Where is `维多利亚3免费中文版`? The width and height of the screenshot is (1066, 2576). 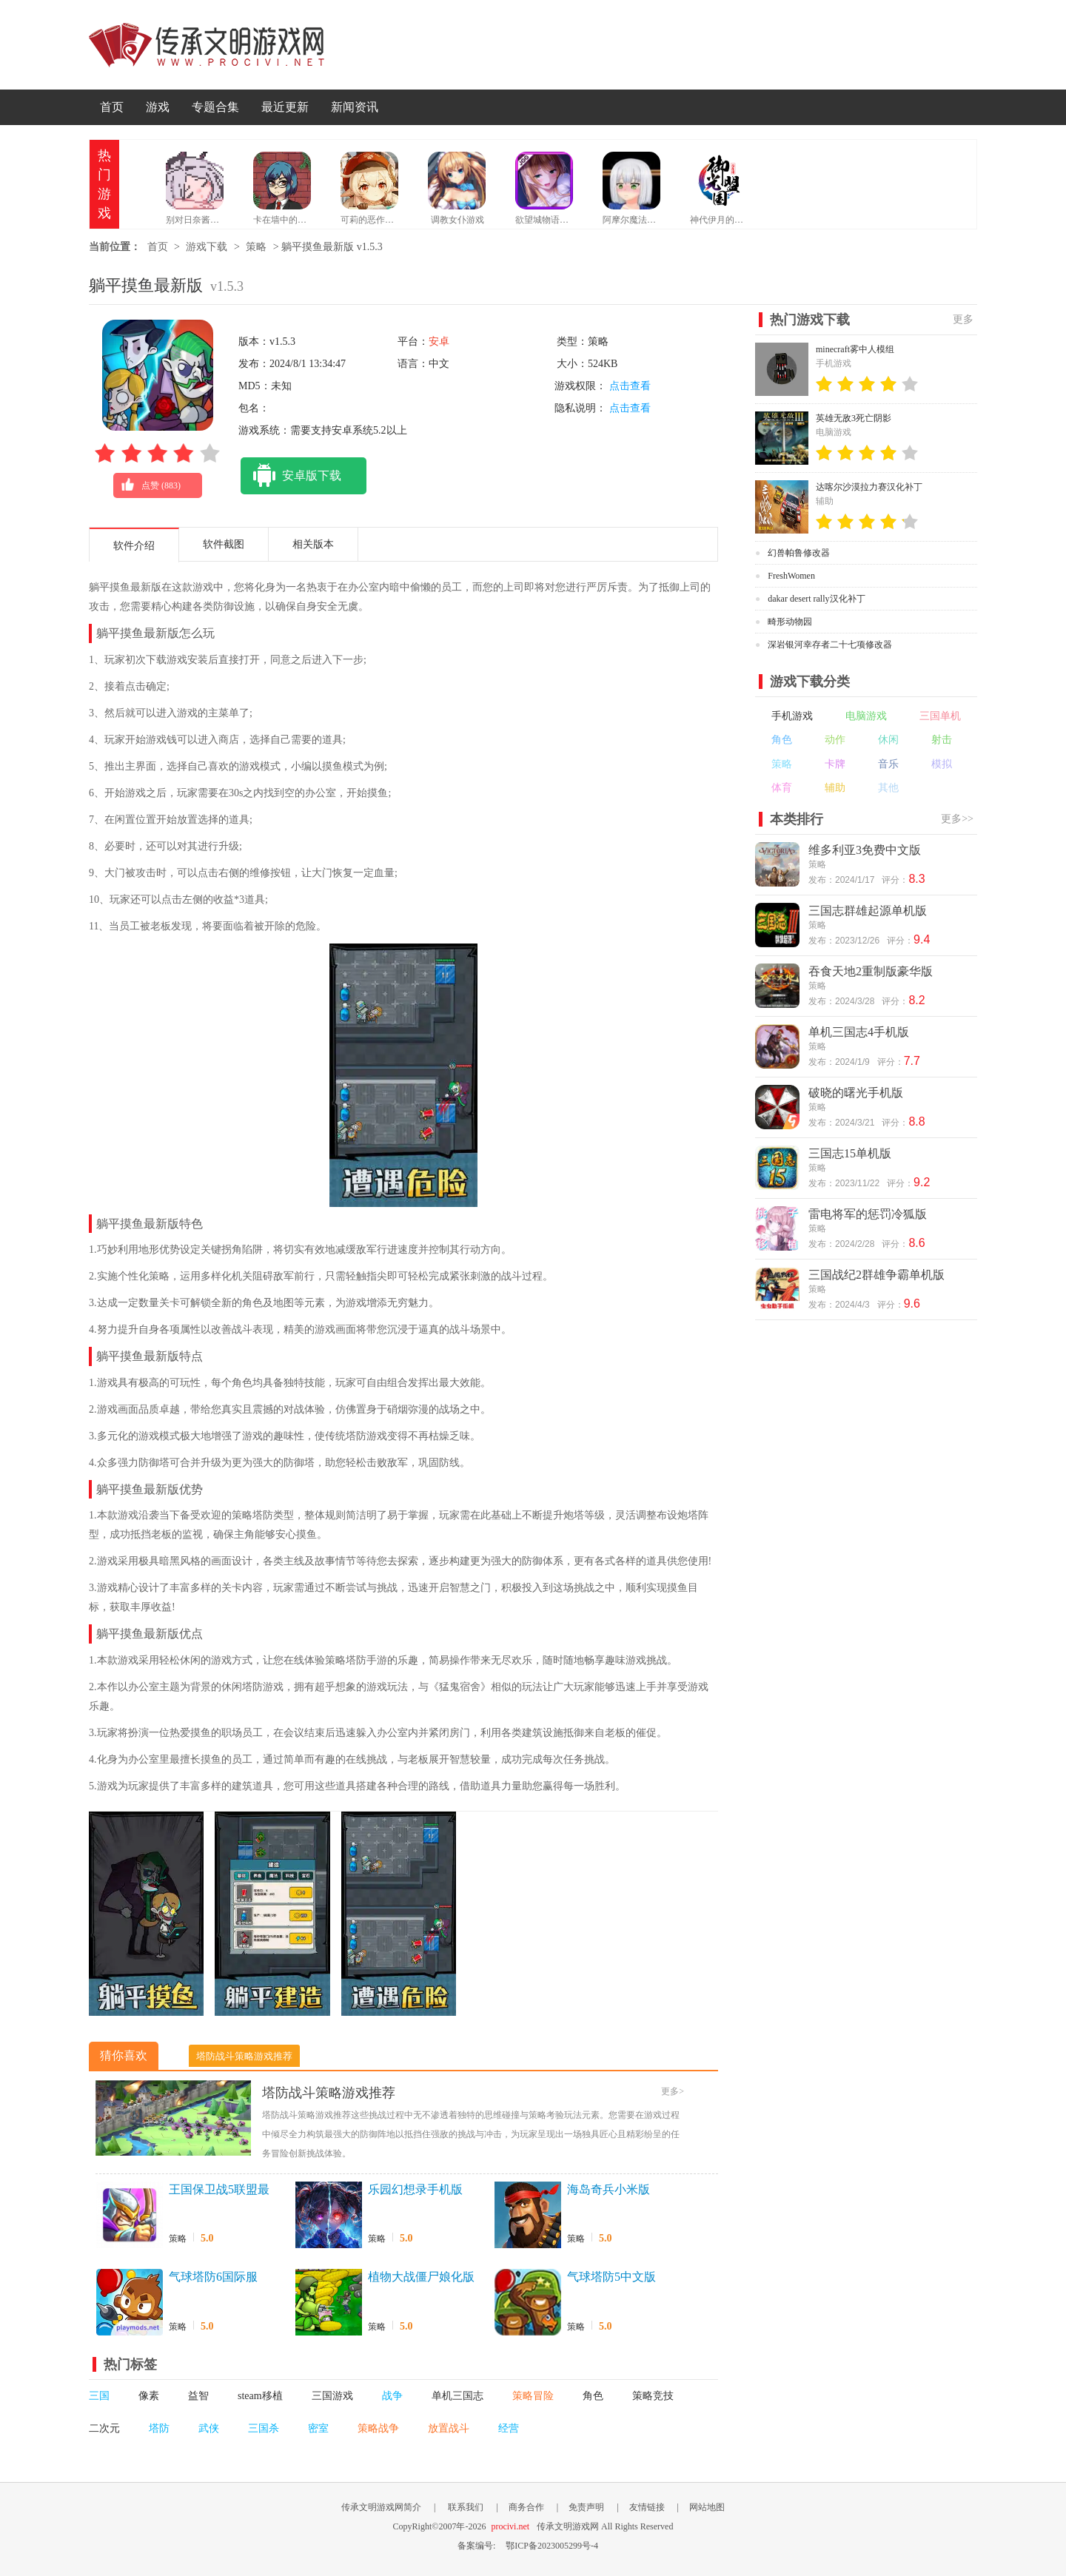
维多利亚3免费中文版 is located at coordinates (864, 850).